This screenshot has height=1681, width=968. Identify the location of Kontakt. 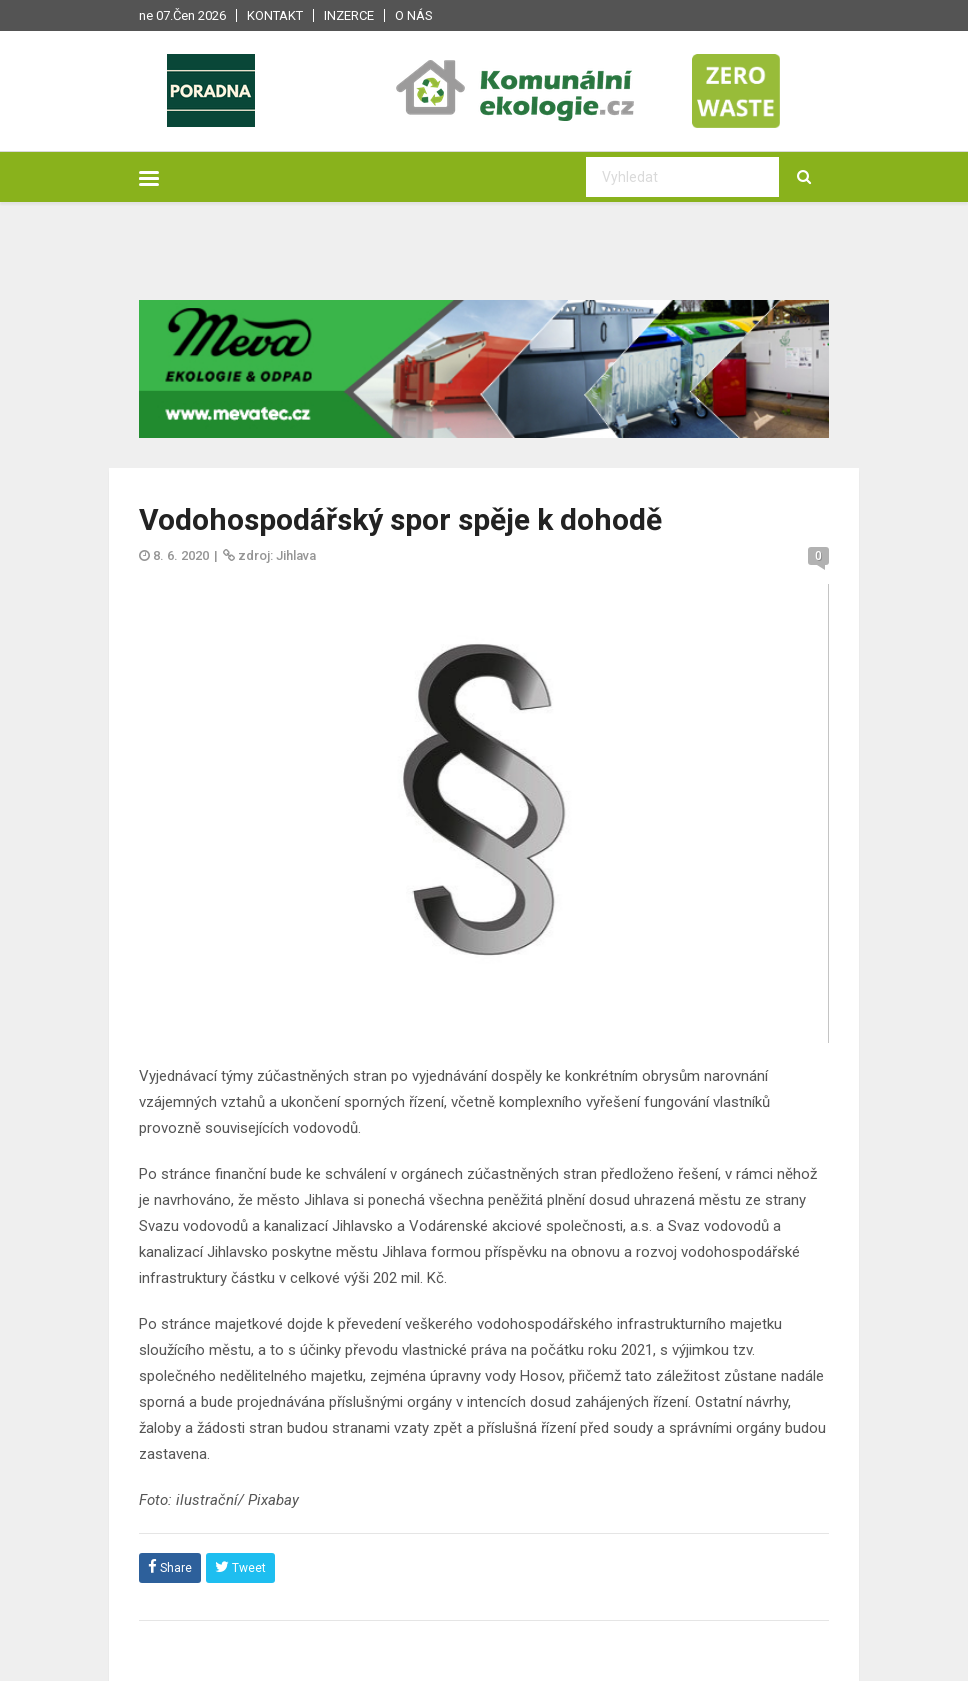
(275, 15).